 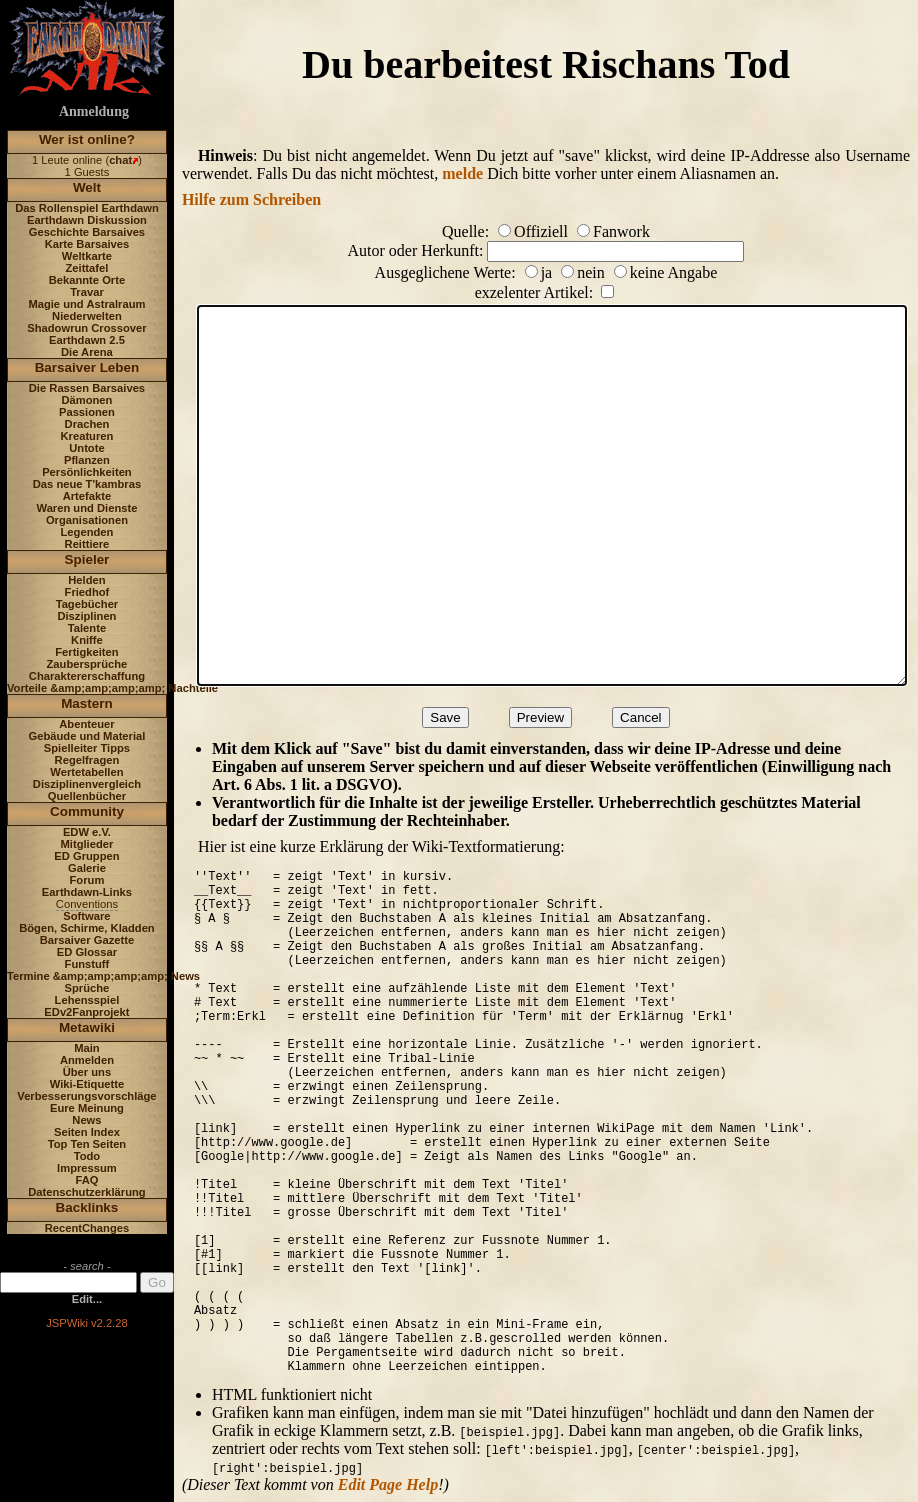 What do you see at coordinates (87, 367) in the screenshot?
I see `Barsaiver Leben` at bounding box center [87, 367].